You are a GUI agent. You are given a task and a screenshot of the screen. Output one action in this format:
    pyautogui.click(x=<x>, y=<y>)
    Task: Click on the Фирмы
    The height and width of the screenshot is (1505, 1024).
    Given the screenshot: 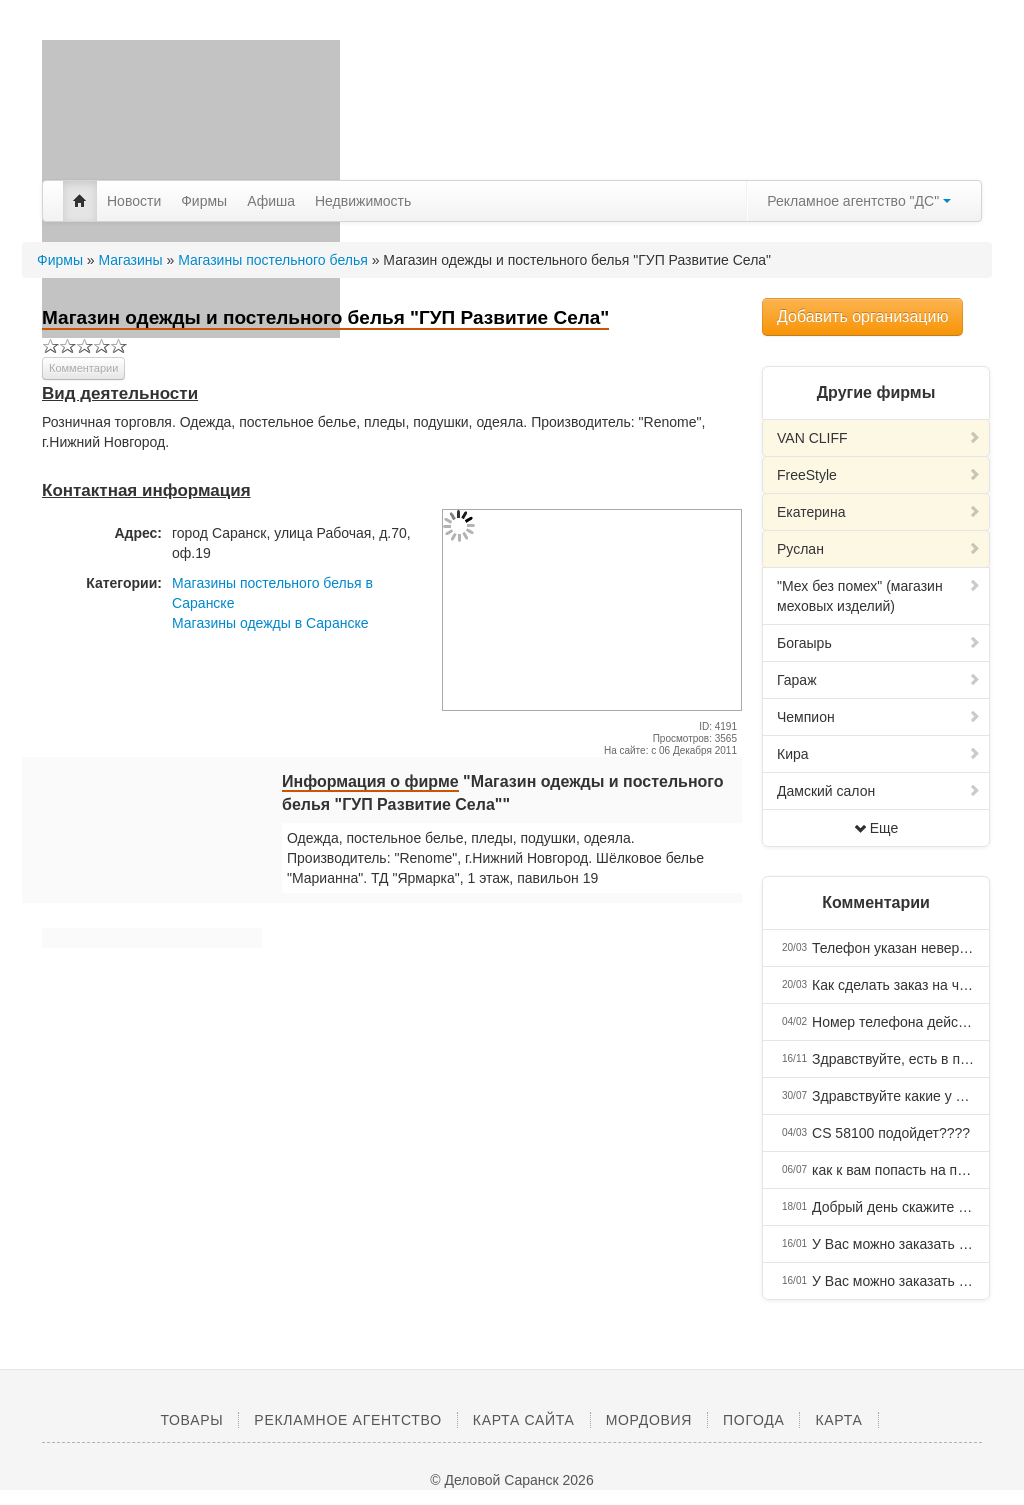 What is the action you would take?
    pyautogui.click(x=204, y=201)
    